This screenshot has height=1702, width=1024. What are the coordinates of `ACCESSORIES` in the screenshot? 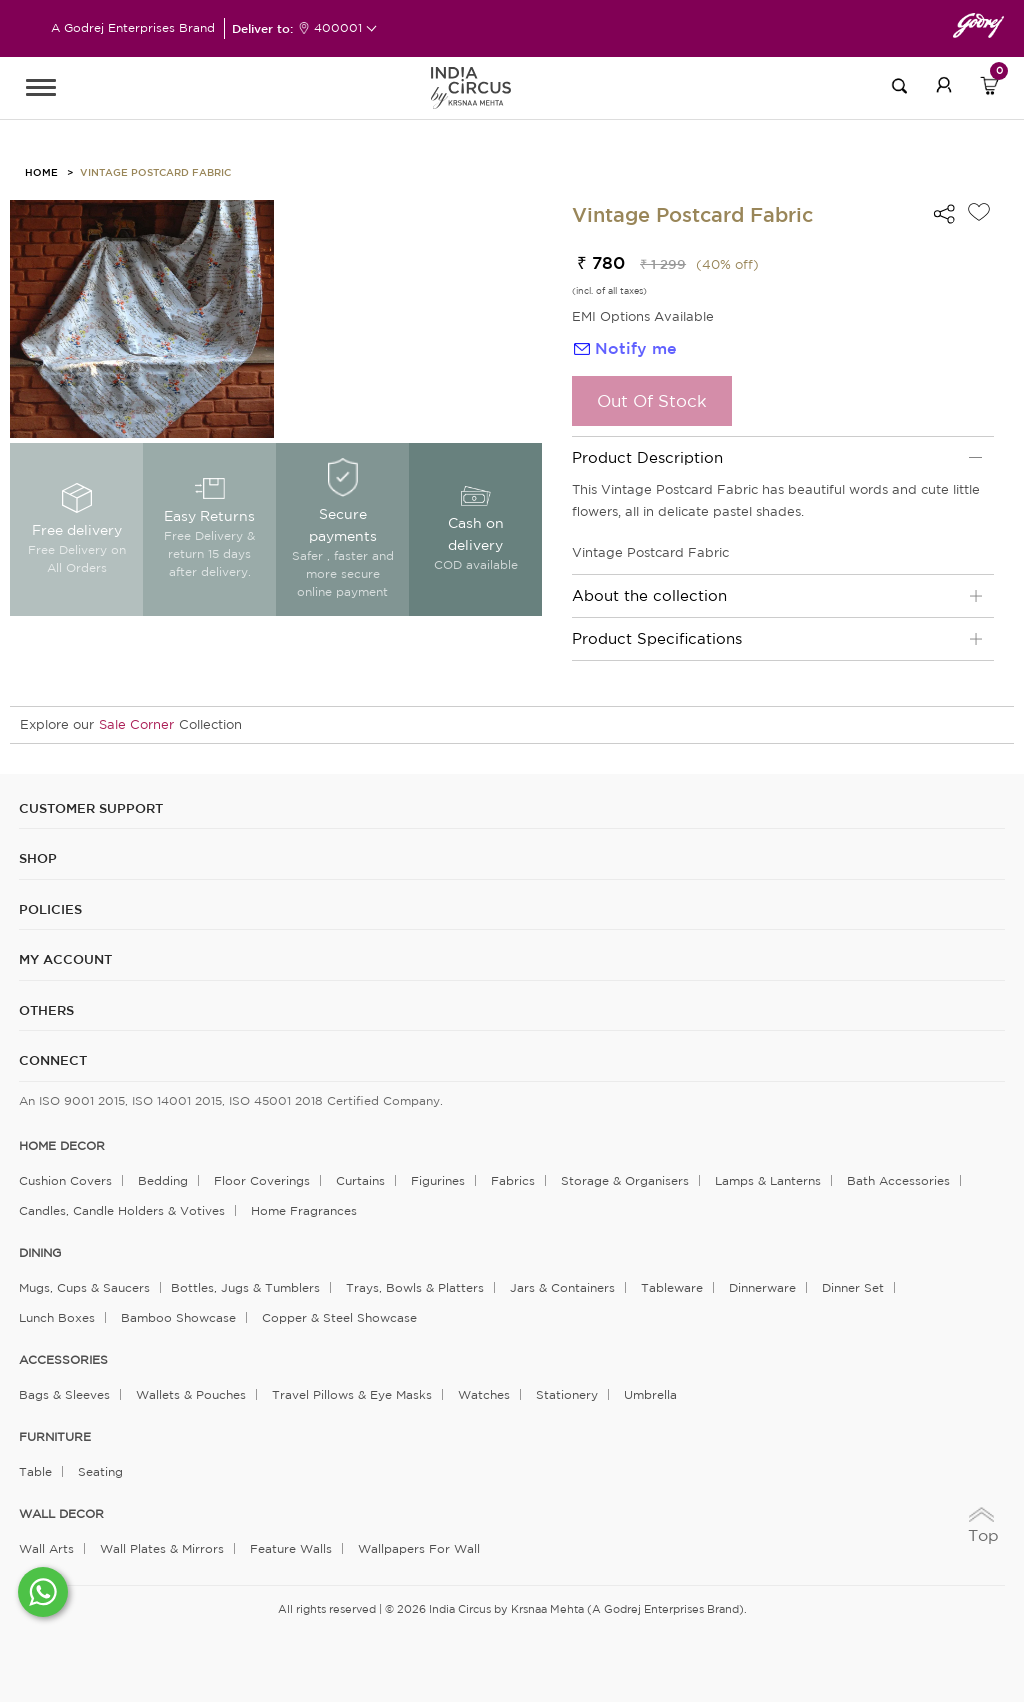 It's located at (63, 1360).